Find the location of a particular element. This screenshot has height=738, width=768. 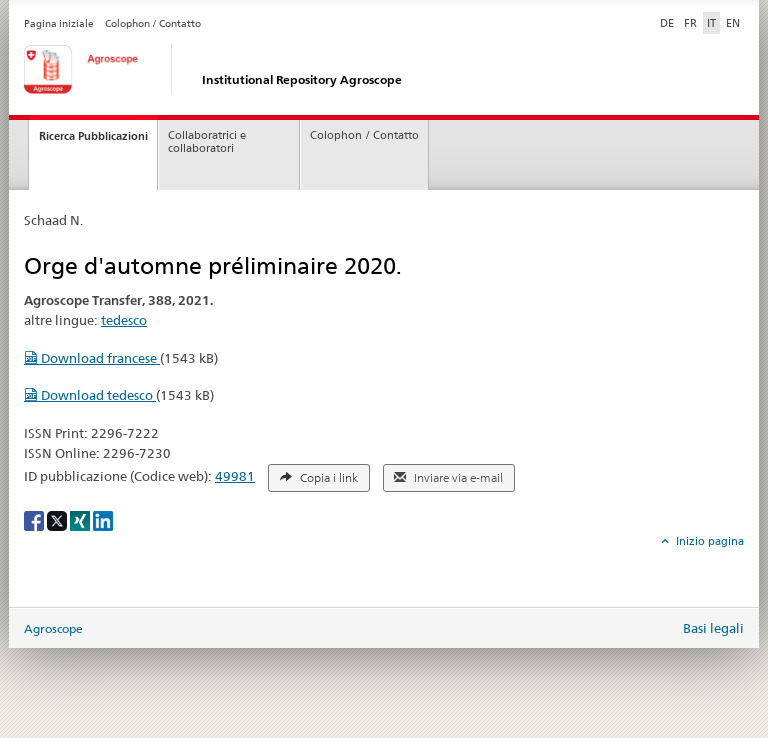

FR is located at coordinates (690, 23).